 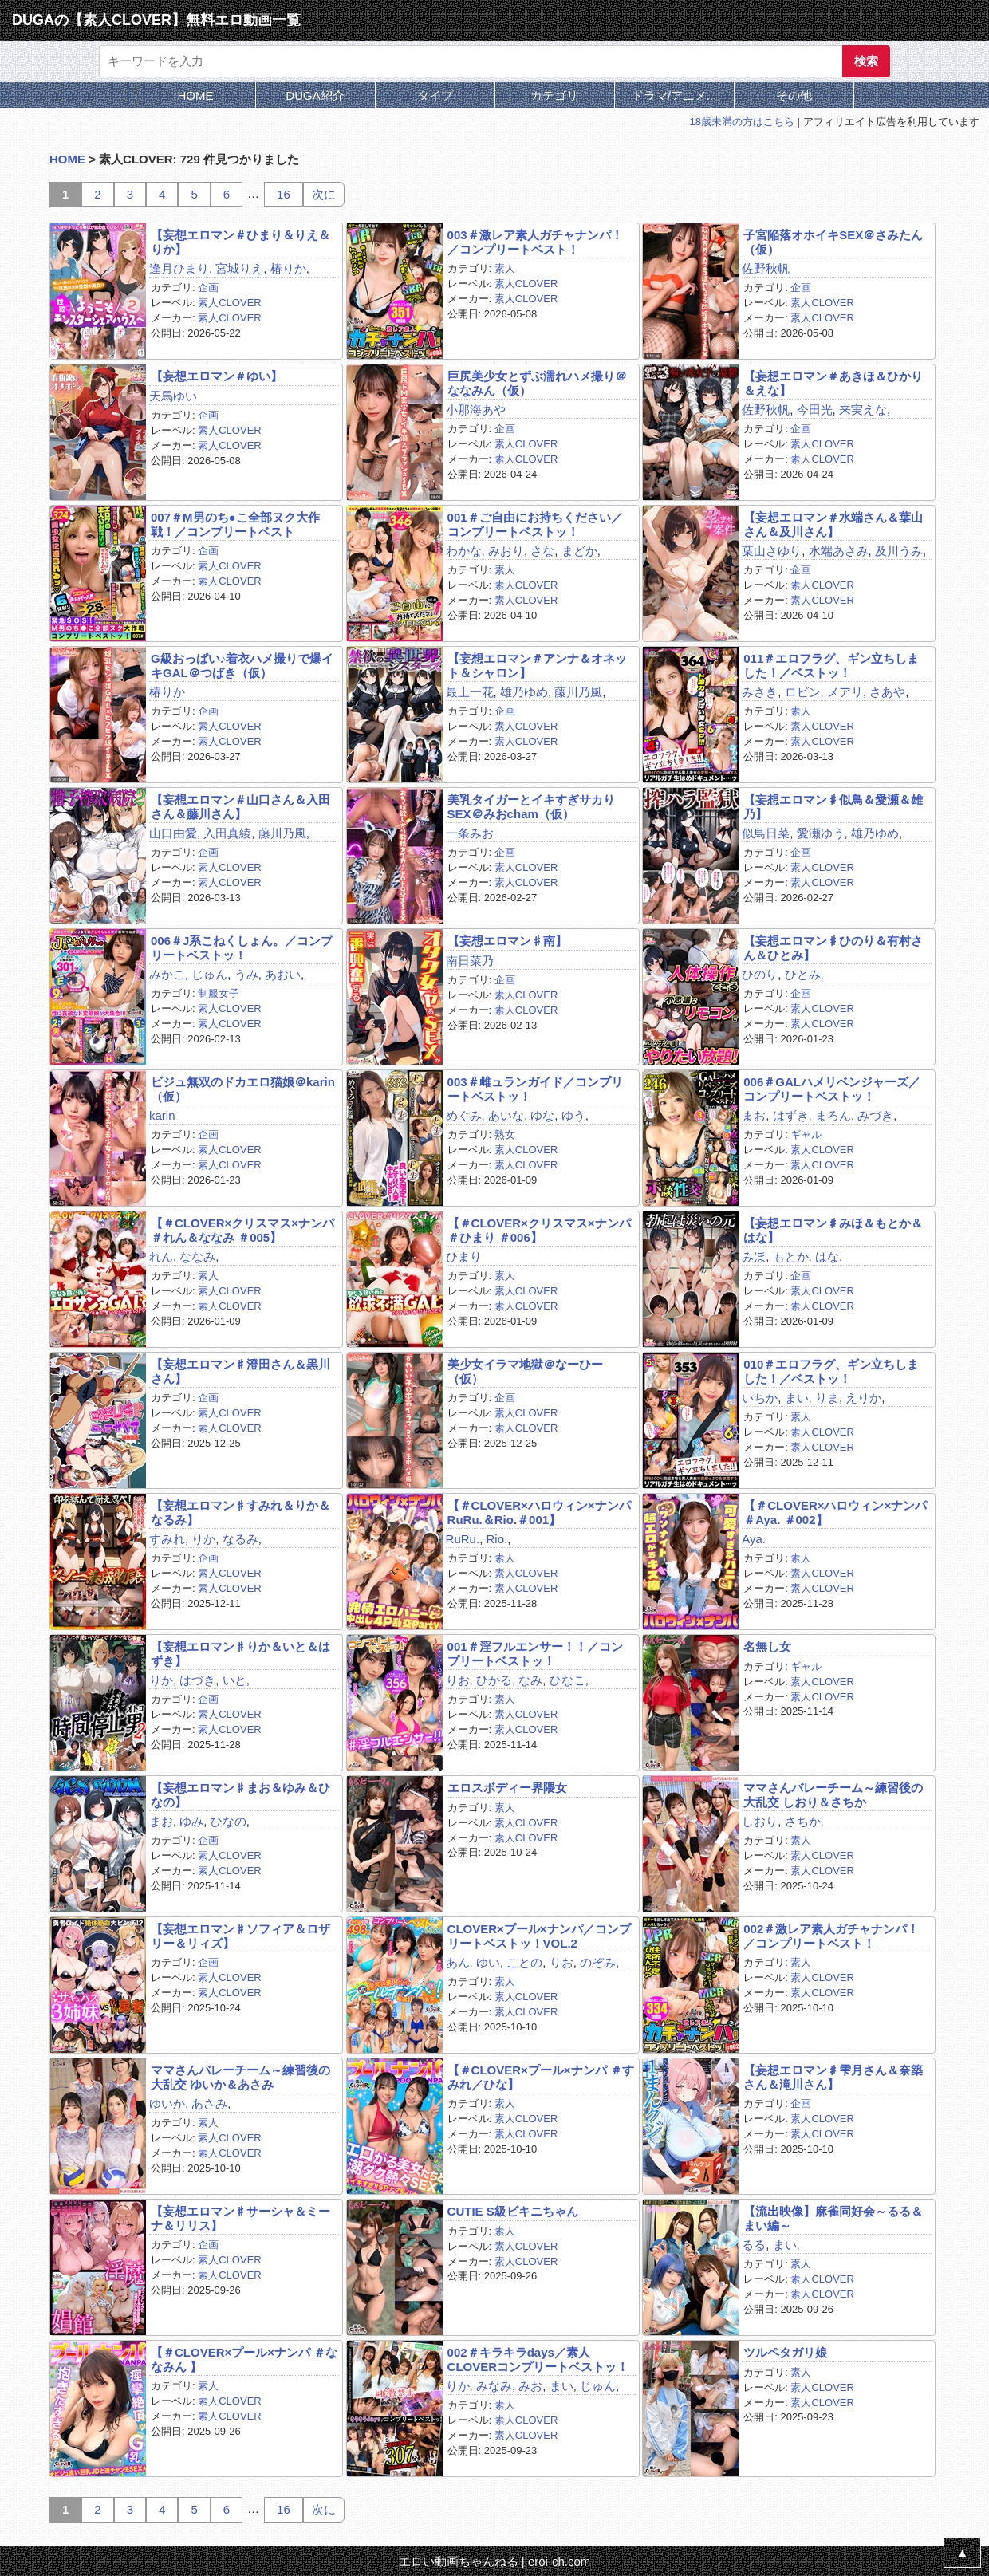 I want to click on まお, so click(x=754, y=1115).